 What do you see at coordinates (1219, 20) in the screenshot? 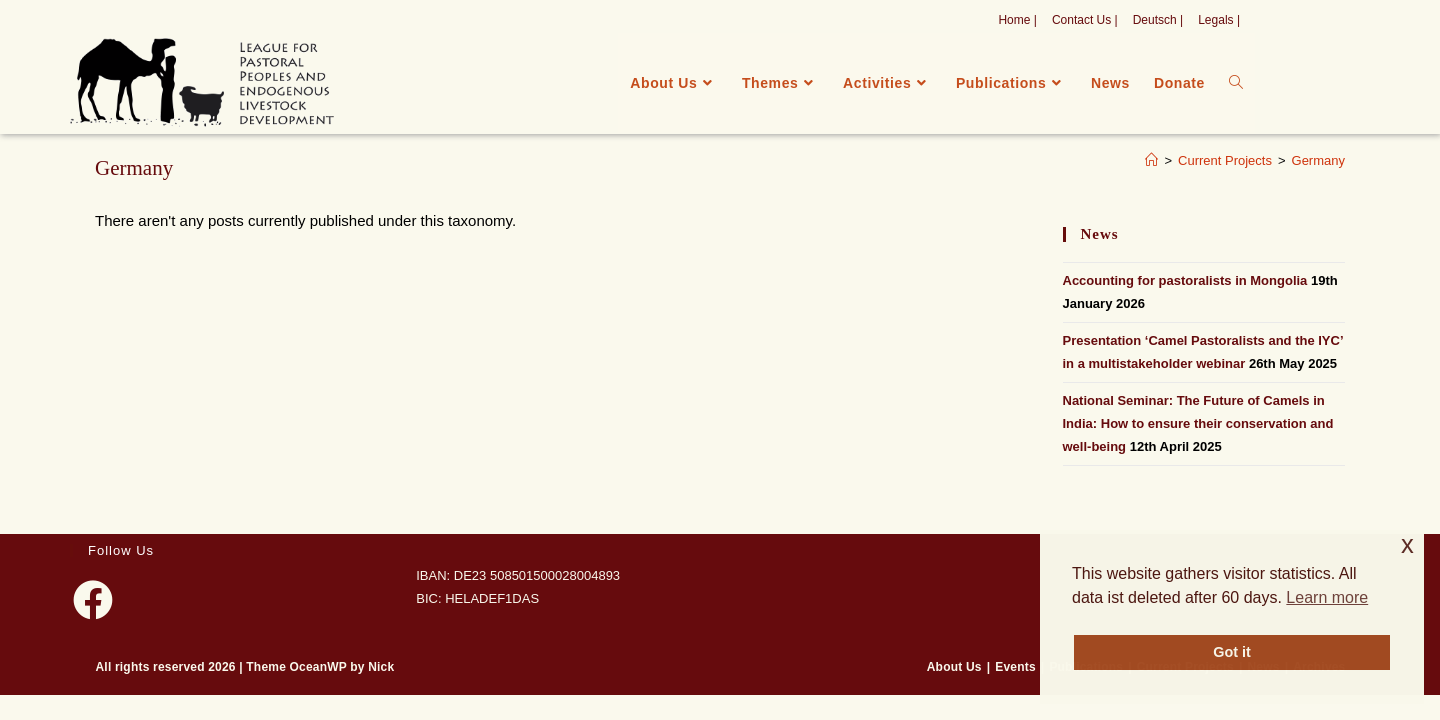
I see `Legals |` at bounding box center [1219, 20].